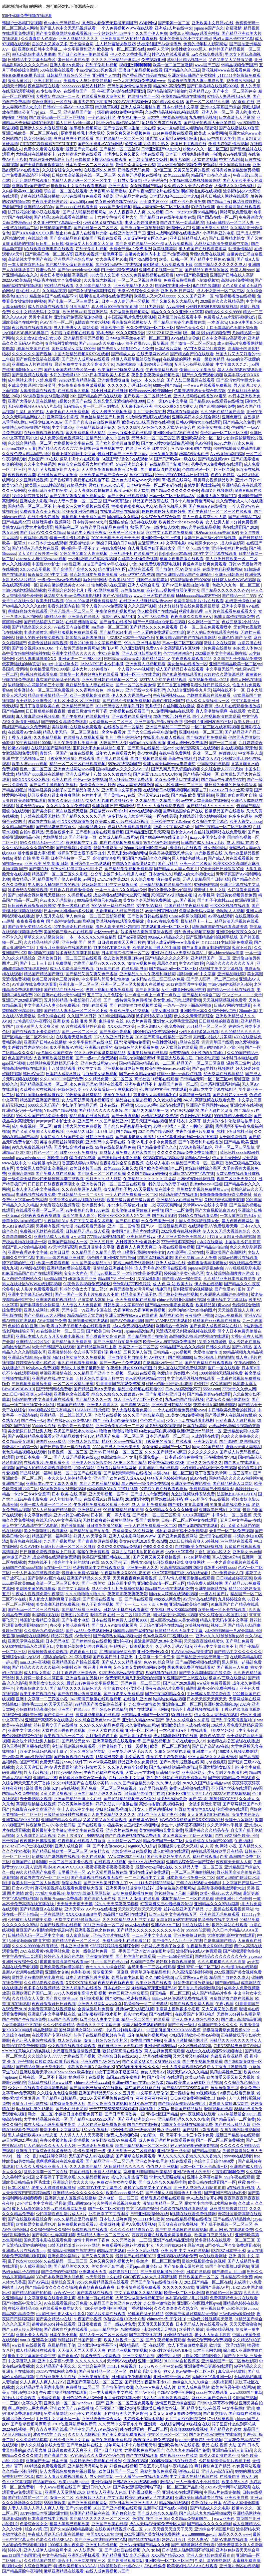 The width and height of the screenshot is (265, 2576). Describe the element at coordinates (133, 984) in the screenshot. I see `亚洲一区二区三区大桥未久在线播放` at that location.